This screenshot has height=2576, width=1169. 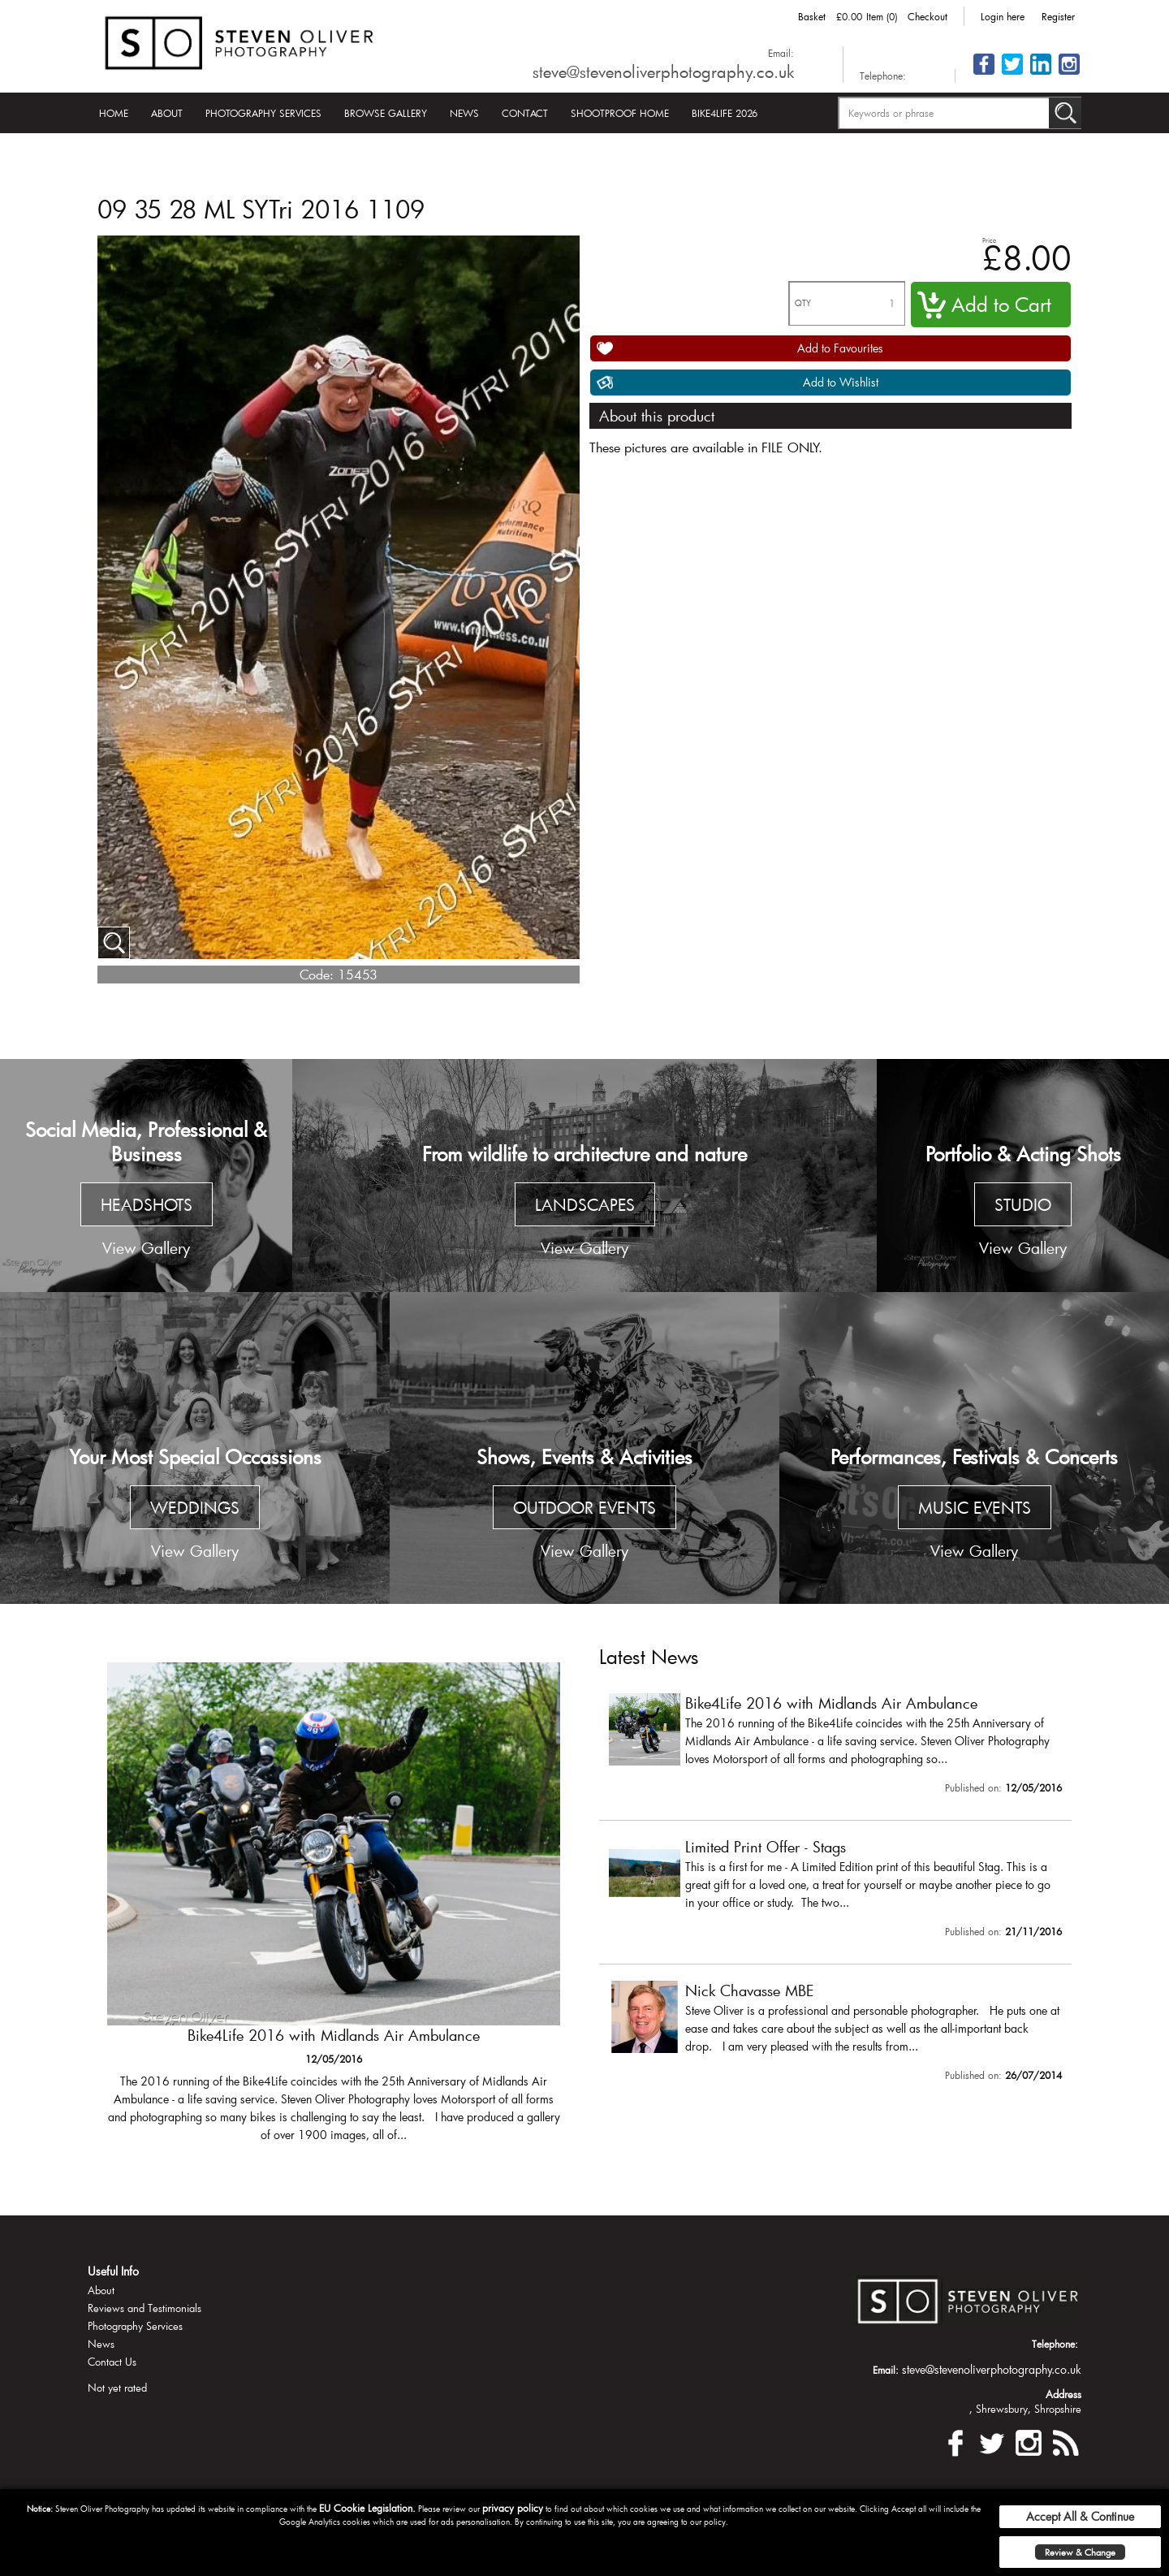 What do you see at coordinates (724, 112) in the screenshot?
I see `Bike4Life 2026` at bounding box center [724, 112].